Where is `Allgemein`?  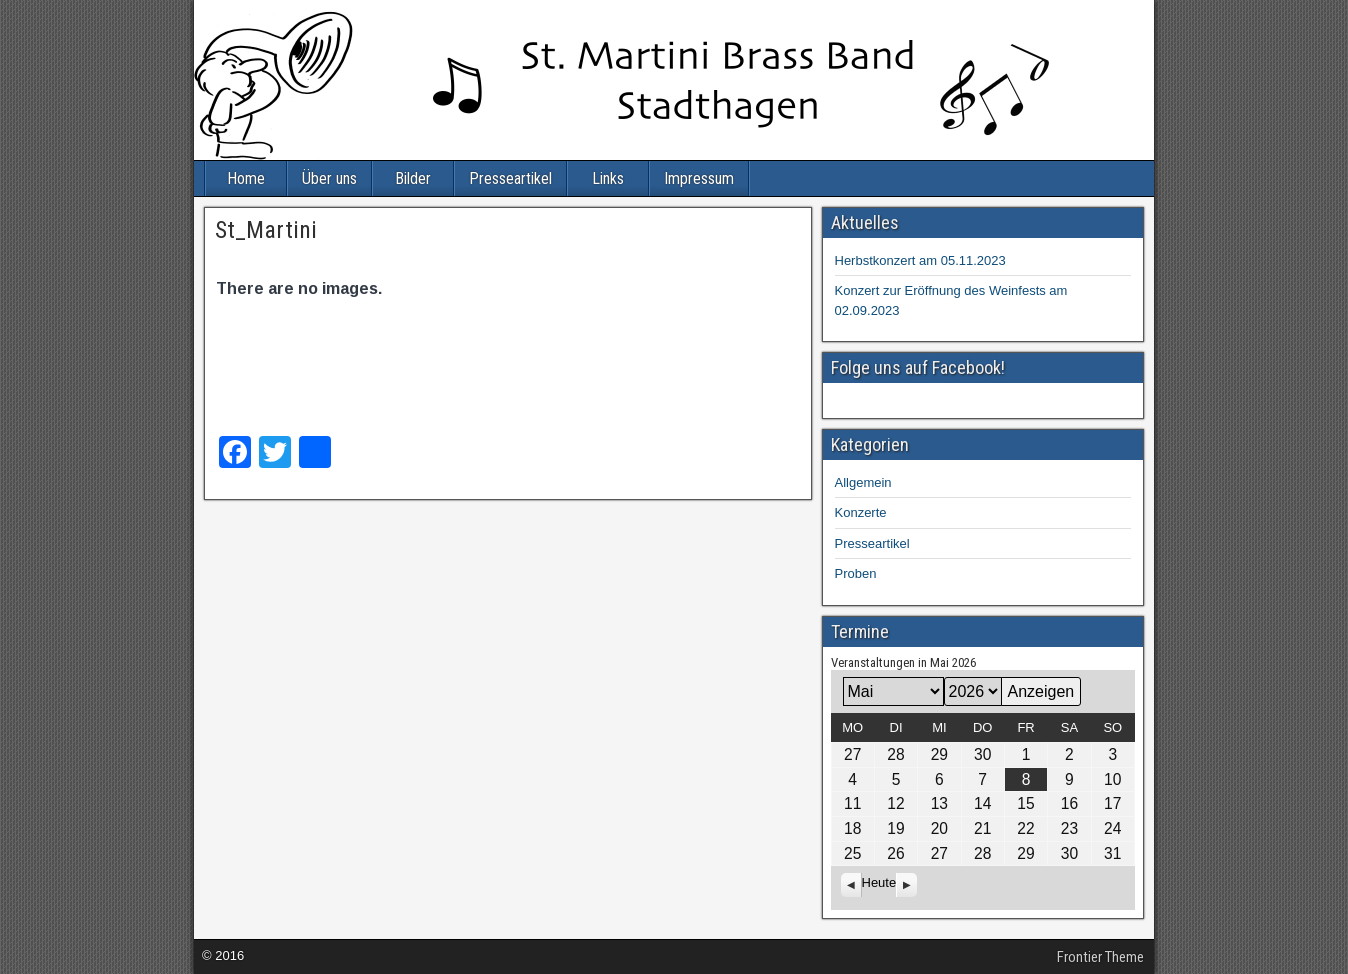
Allgemein is located at coordinates (863, 482).